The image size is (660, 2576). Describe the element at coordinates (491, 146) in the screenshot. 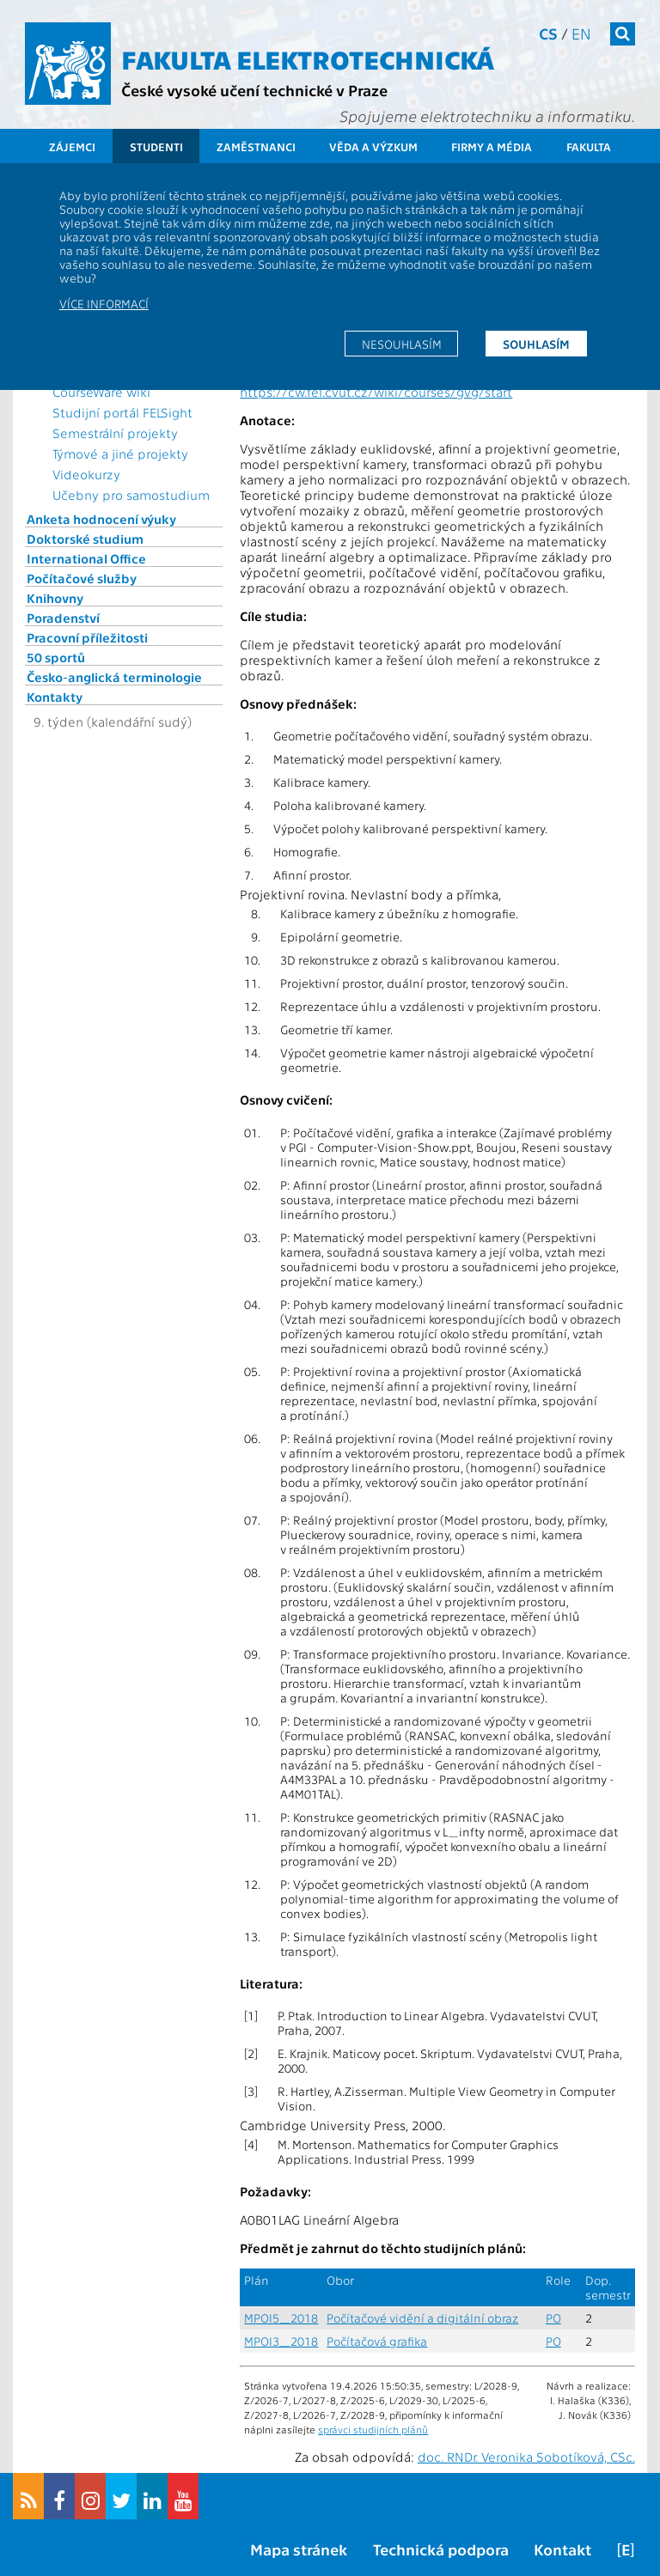

I see `Firmy a média` at that location.